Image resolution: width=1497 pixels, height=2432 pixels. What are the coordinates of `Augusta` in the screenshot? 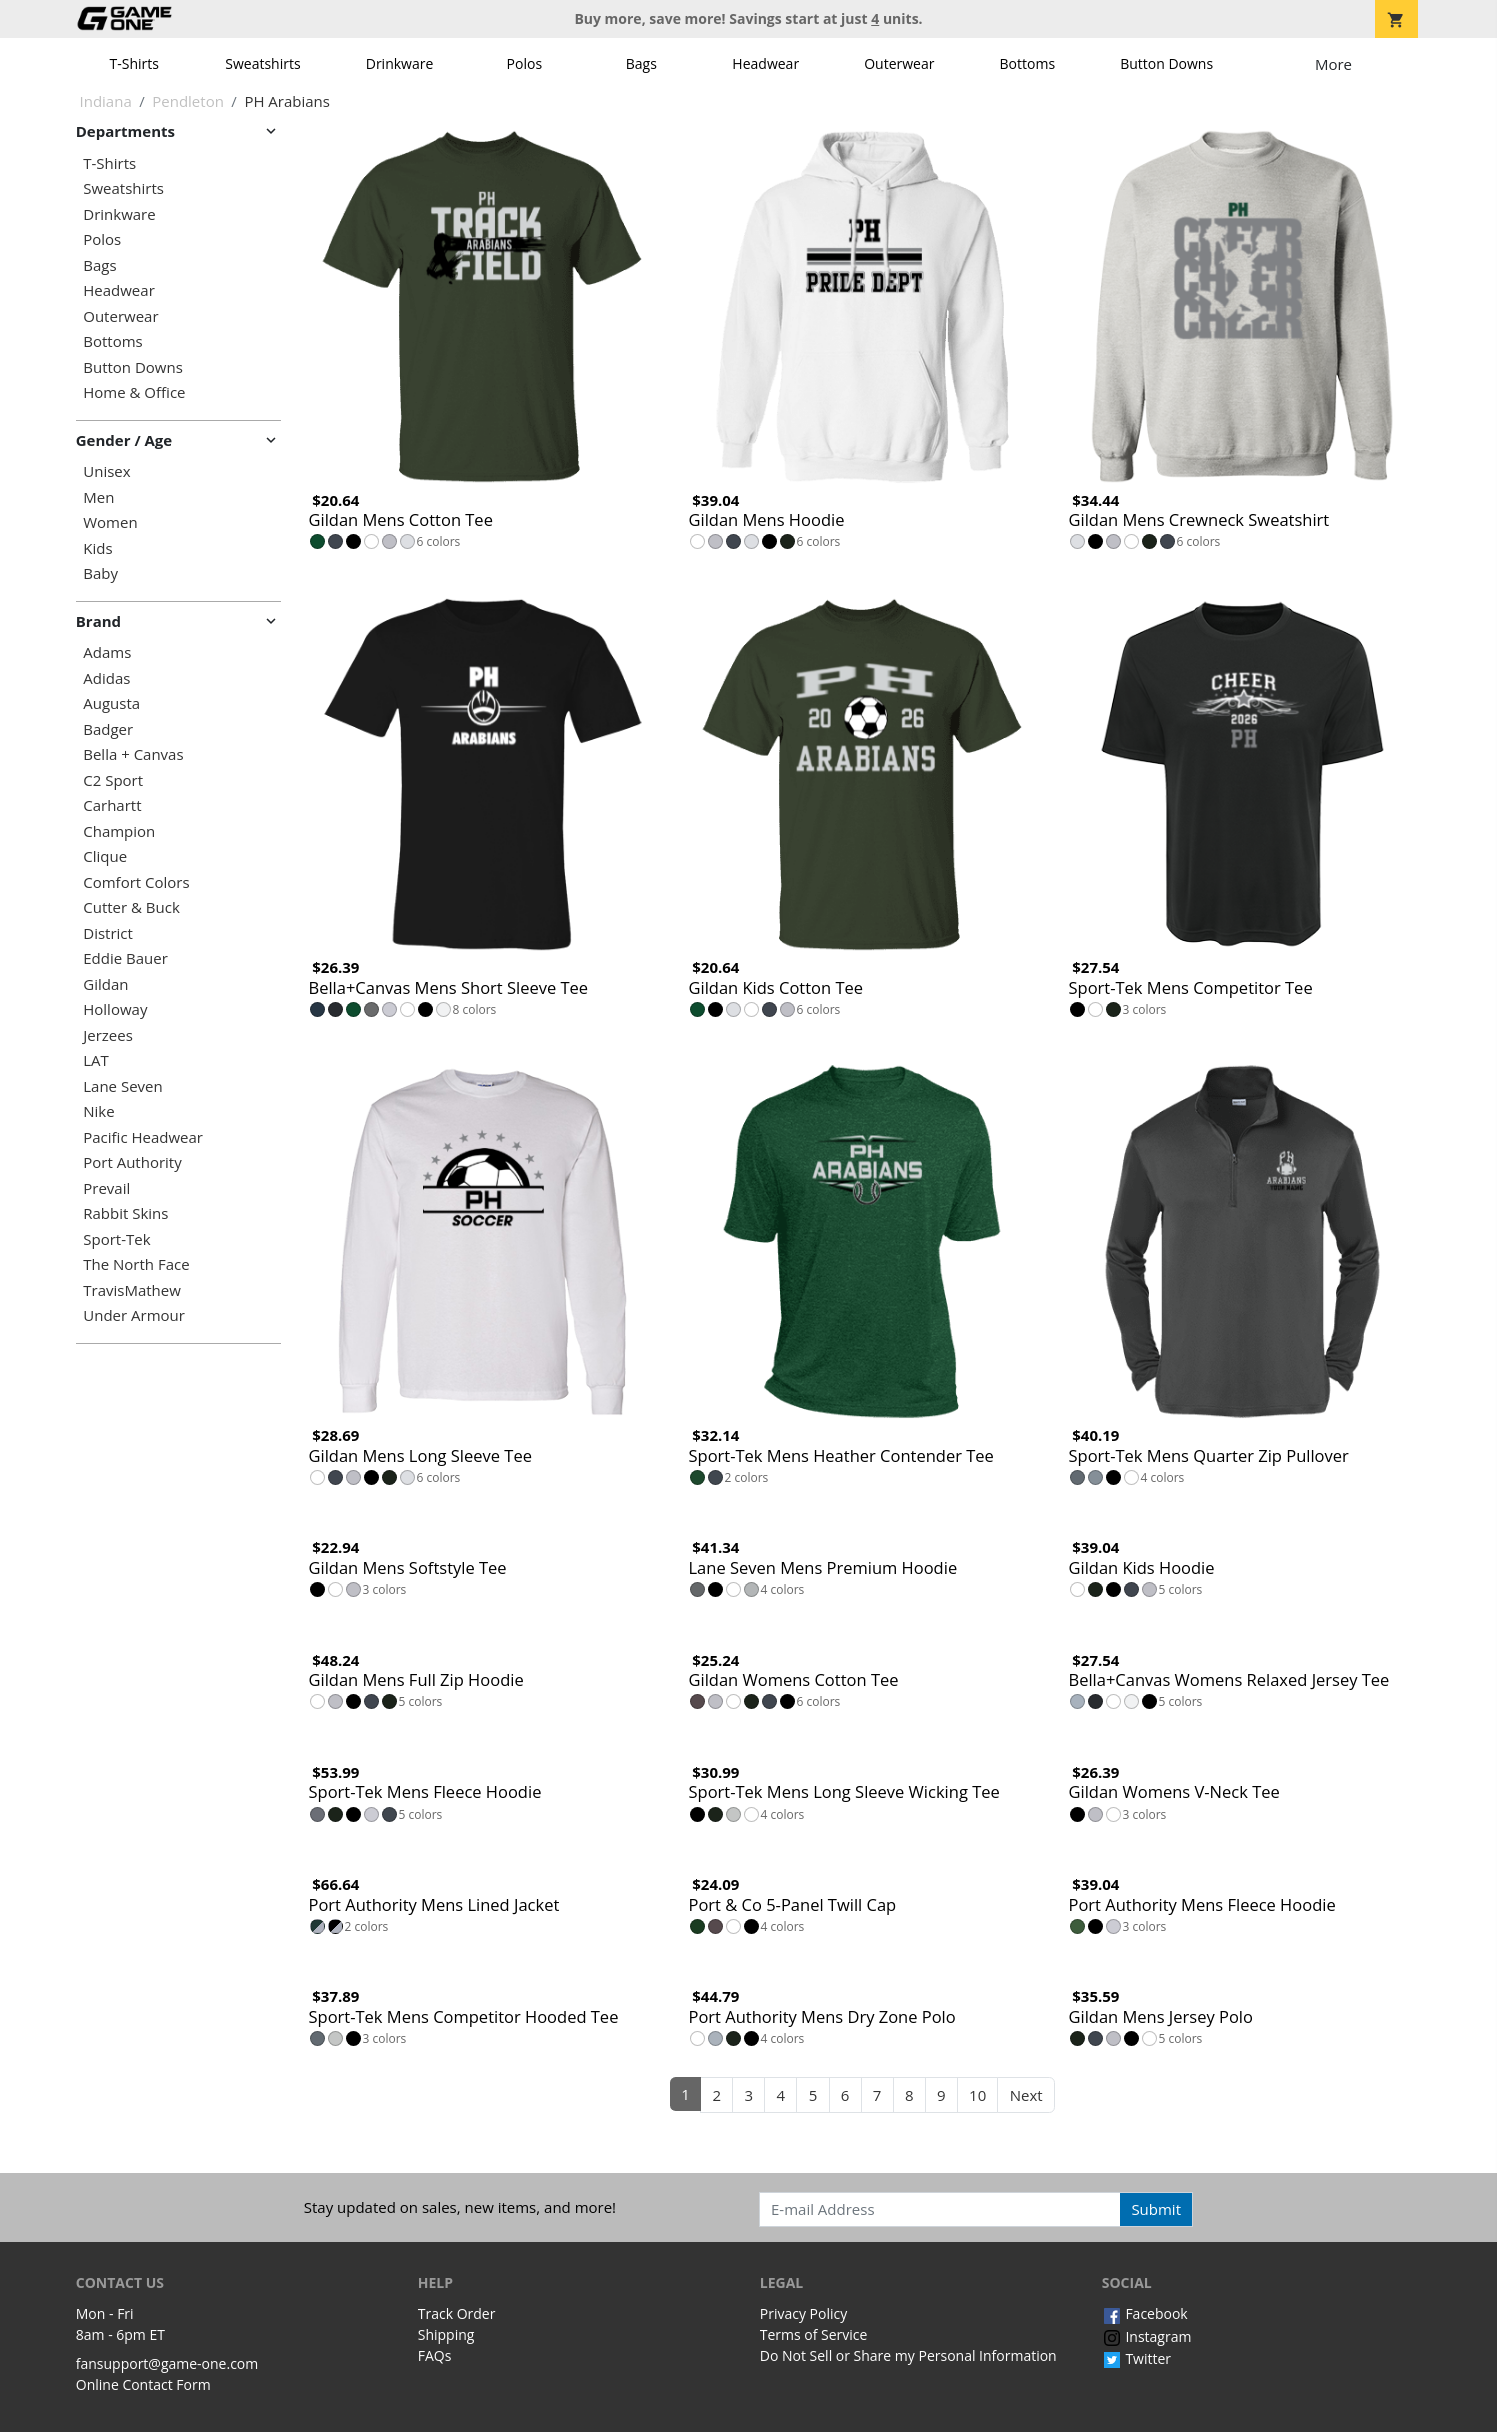 It's located at (111, 703).